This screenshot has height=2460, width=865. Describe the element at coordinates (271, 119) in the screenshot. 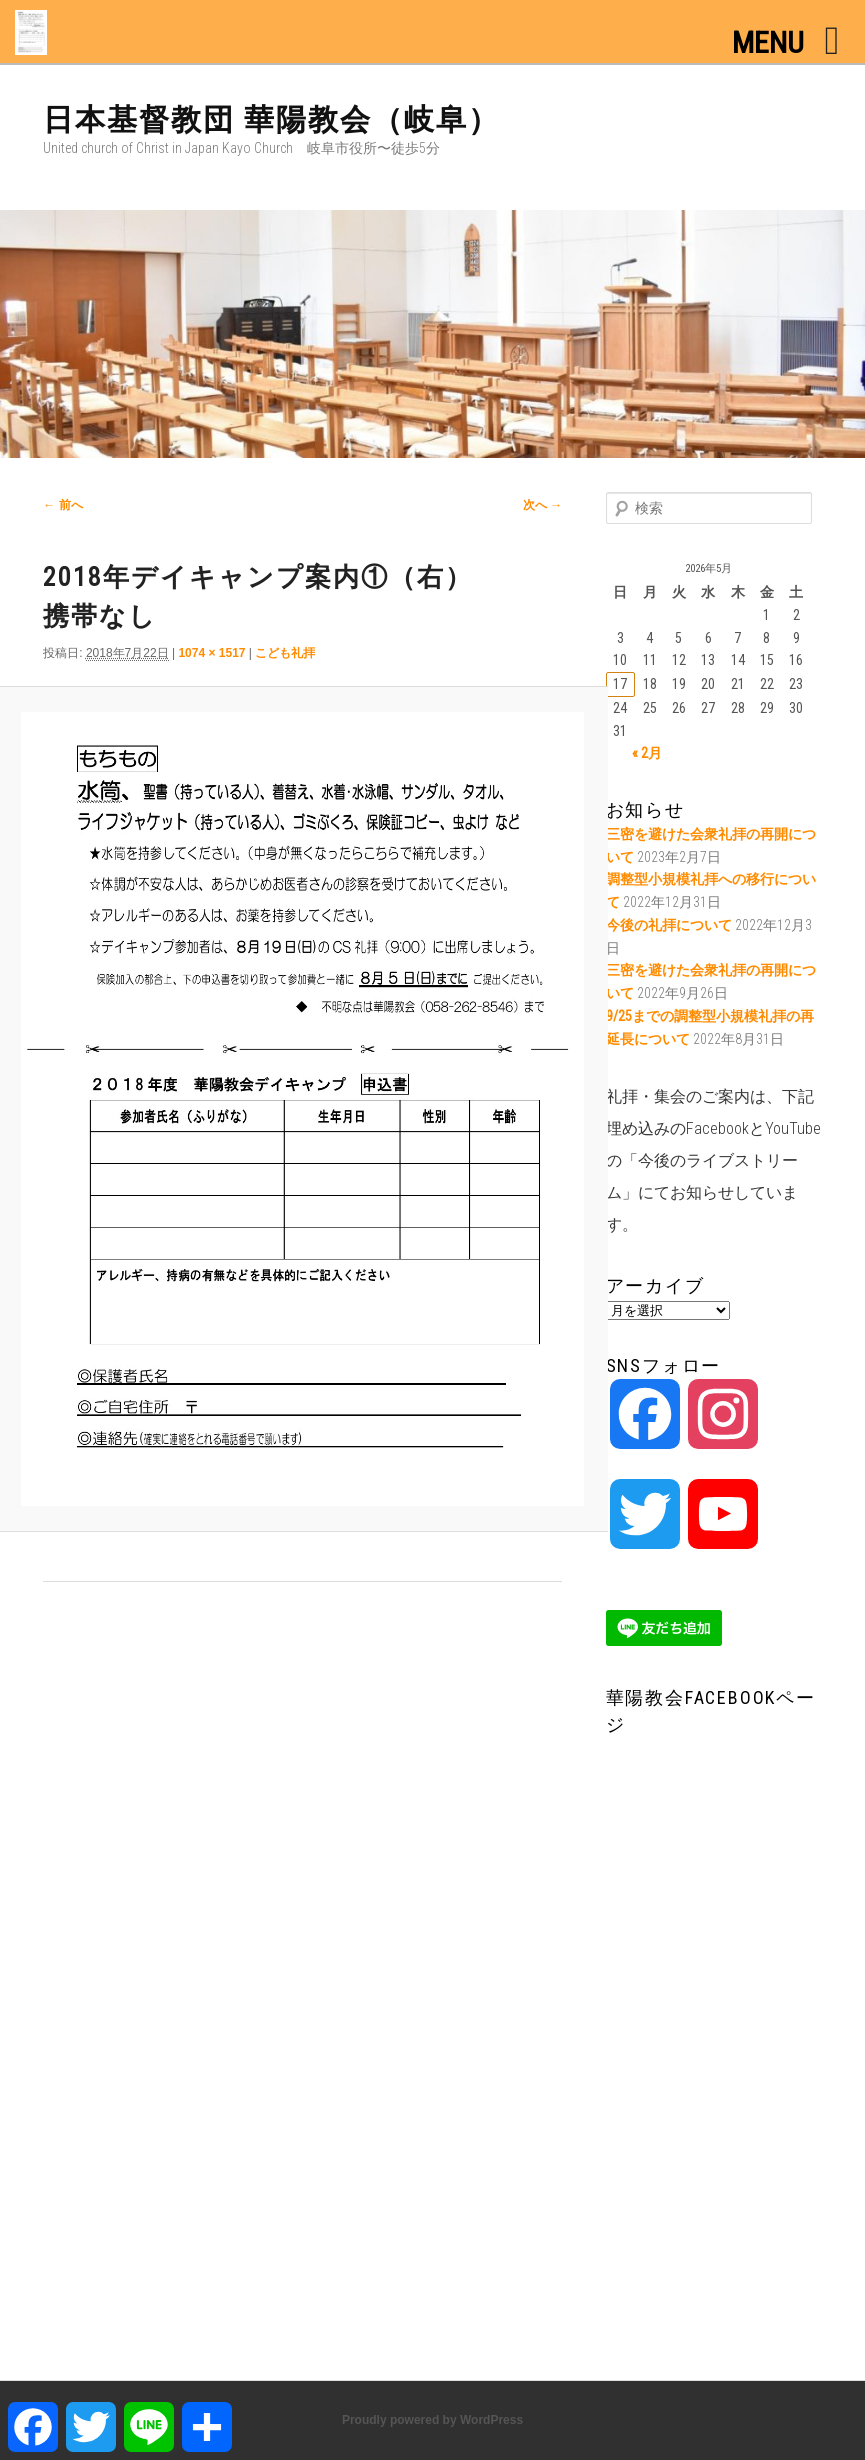

I see `日本基督教団 華陽教会（岐阜）` at that location.